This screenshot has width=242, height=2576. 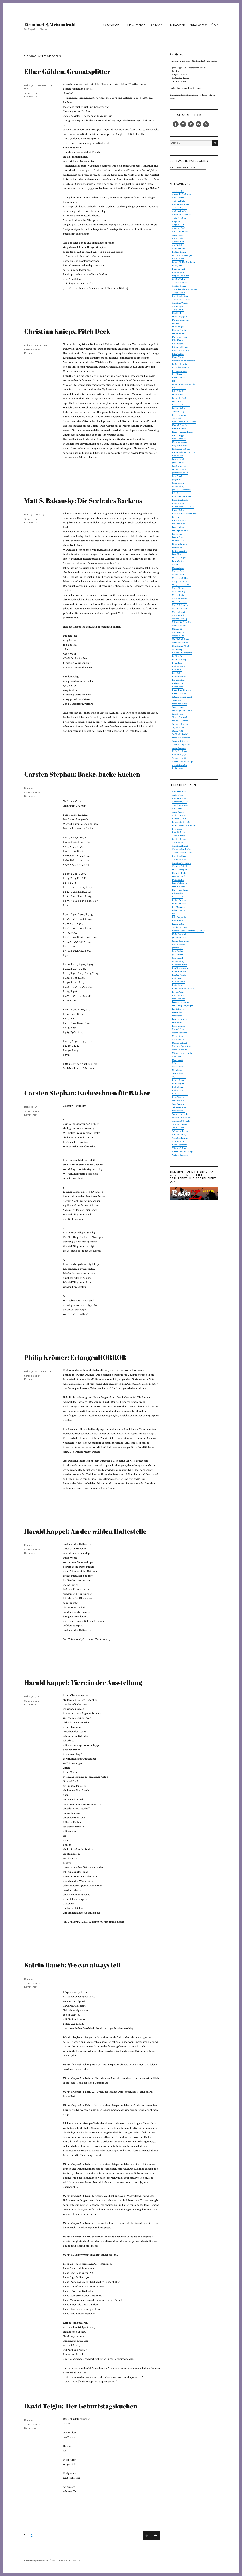 What do you see at coordinates (184, 360) in the screenshot?
I see `Erasmus zu Rövershagen` at bounding box center [184, 360].